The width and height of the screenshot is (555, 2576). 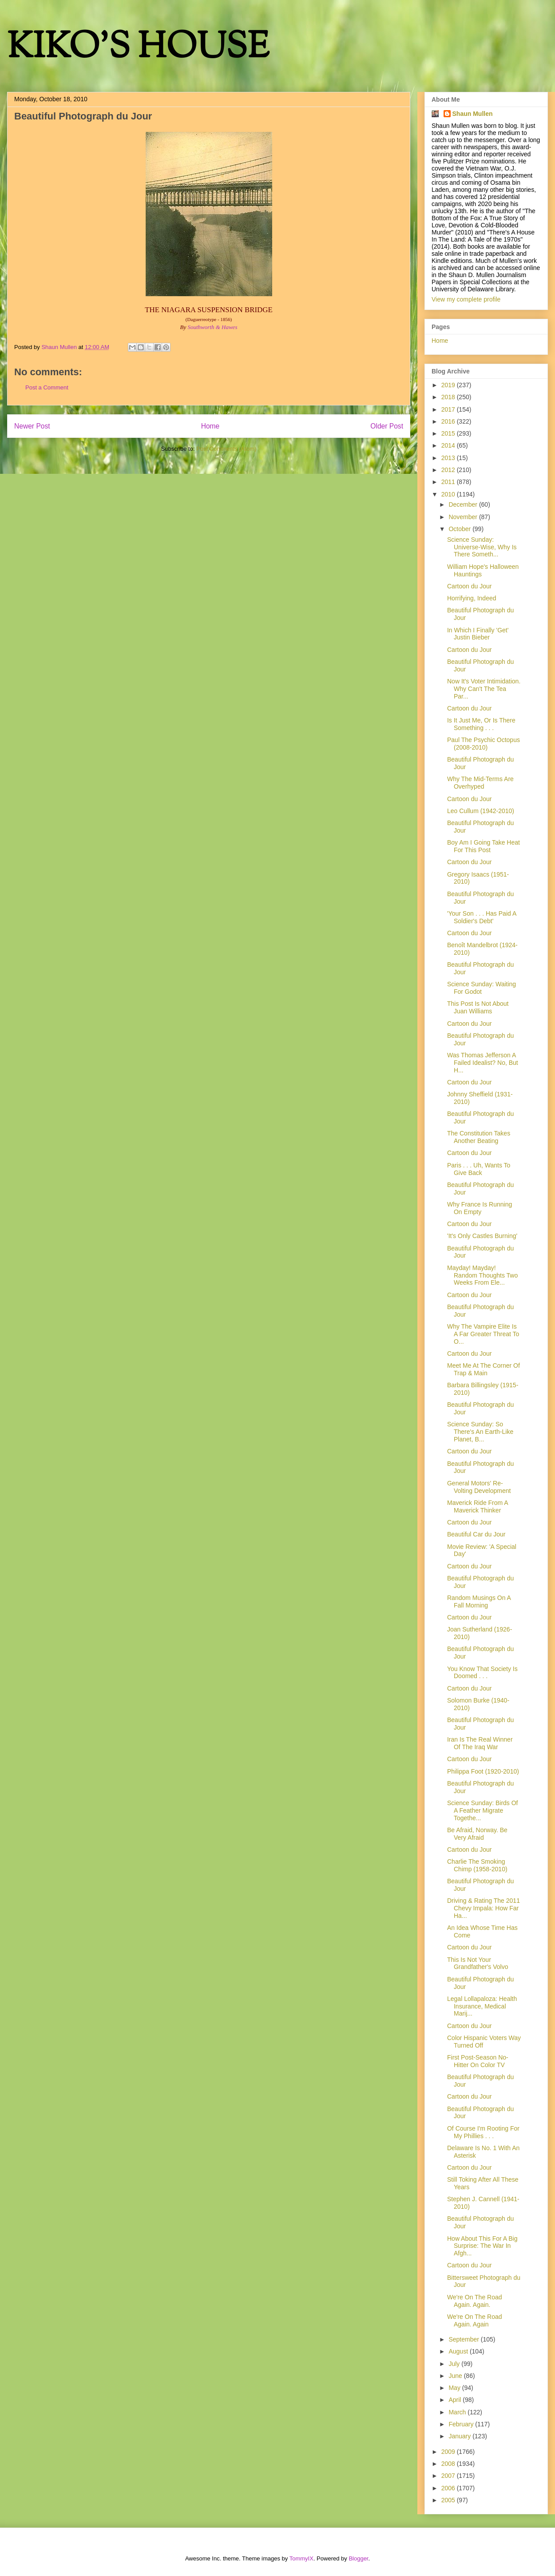 What do you see at coordinates (455, 2387) in the screenshot?
I see `May` at bounding box center [455, 2387].